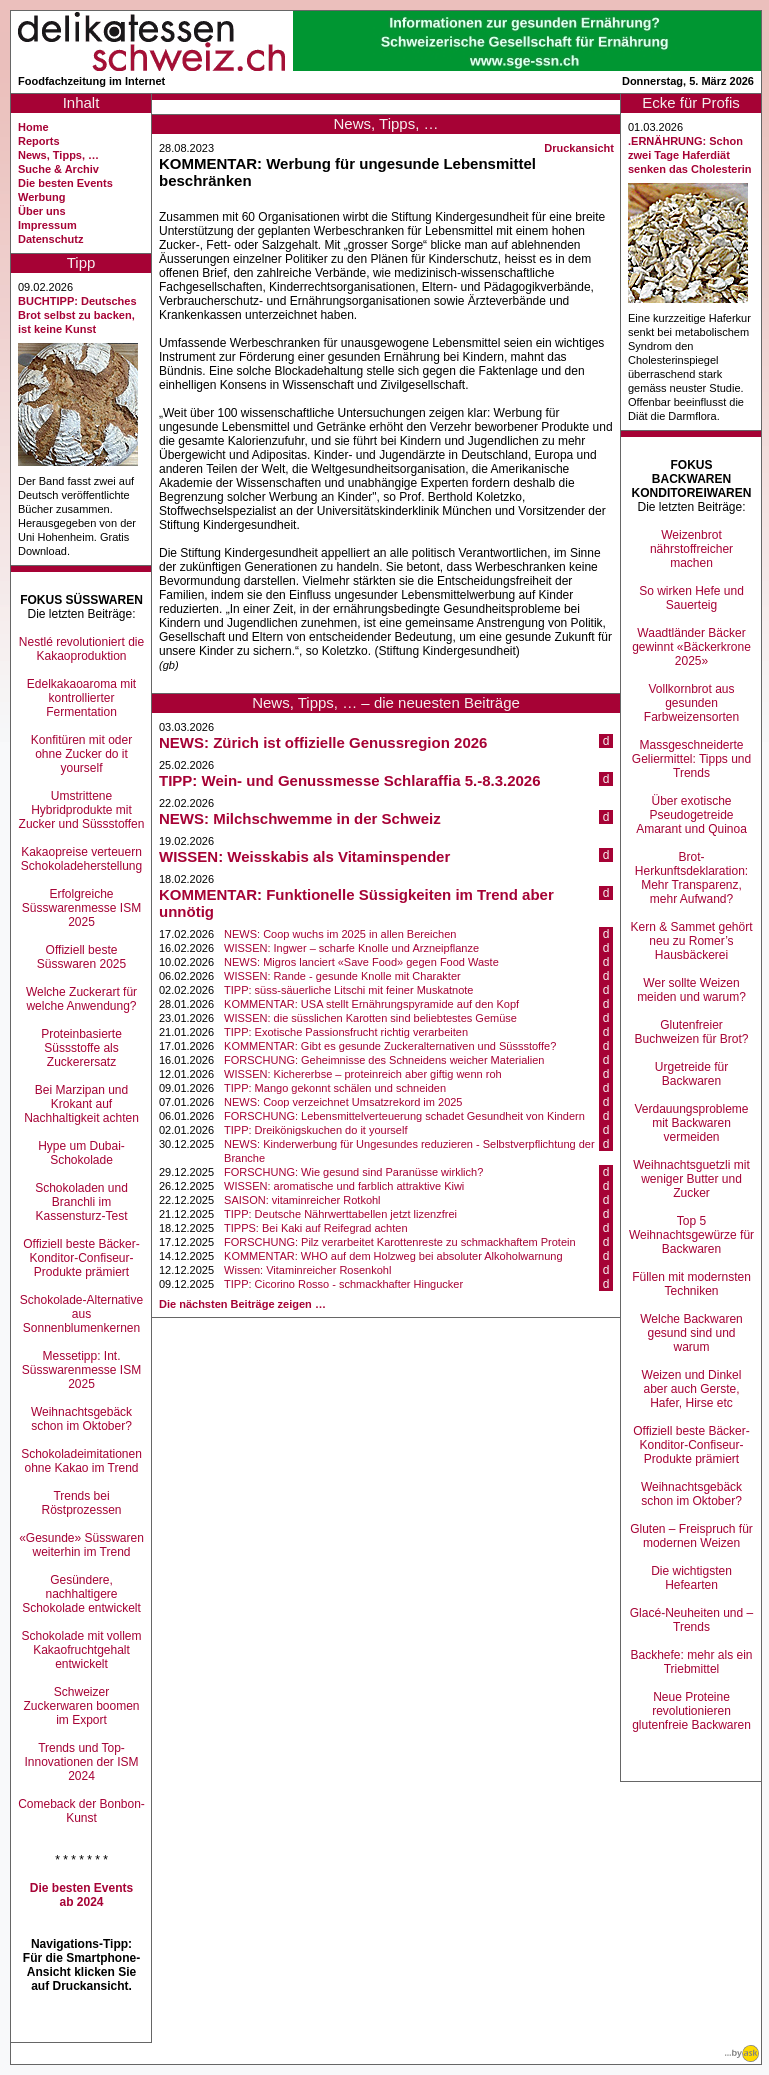  I want to click on WISSEN: Rande - gesunde Knolle mit Charakter, so click(342, 976).